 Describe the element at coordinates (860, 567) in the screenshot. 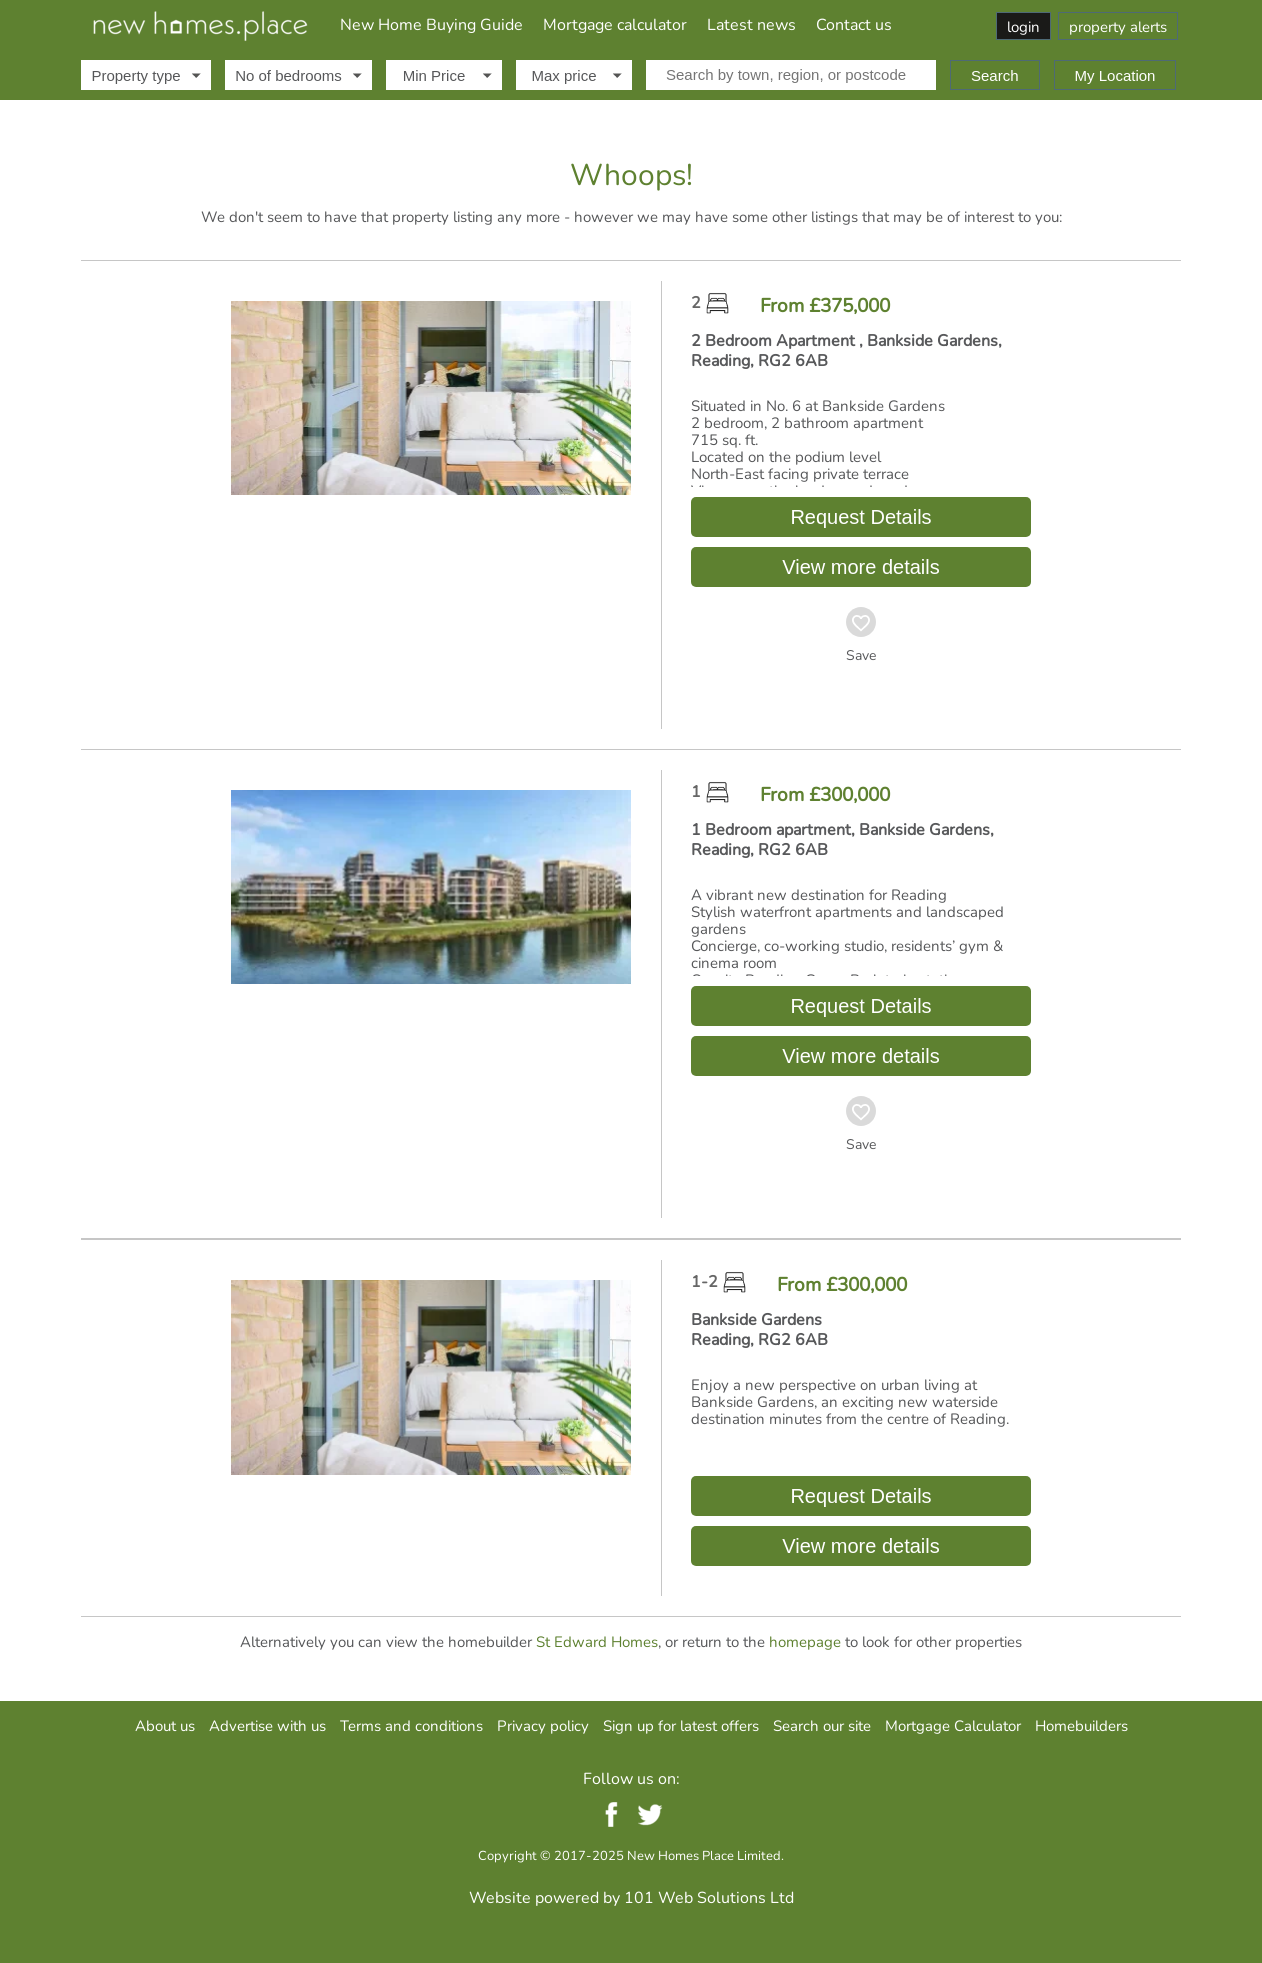

I see `View more details` at that location.